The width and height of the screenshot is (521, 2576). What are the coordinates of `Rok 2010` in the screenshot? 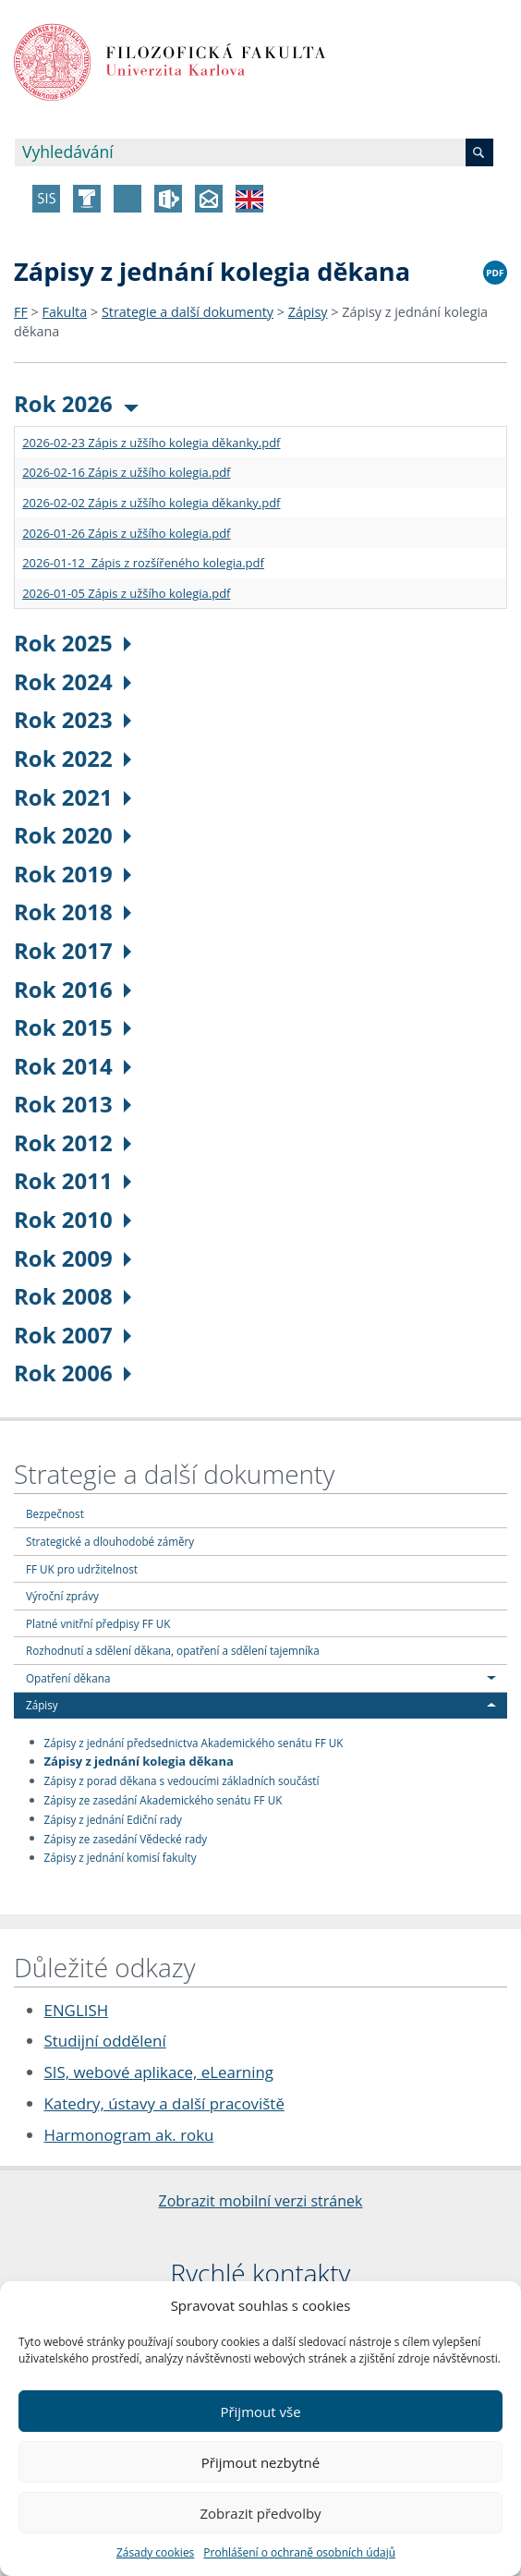 It's located at (72, 1219).